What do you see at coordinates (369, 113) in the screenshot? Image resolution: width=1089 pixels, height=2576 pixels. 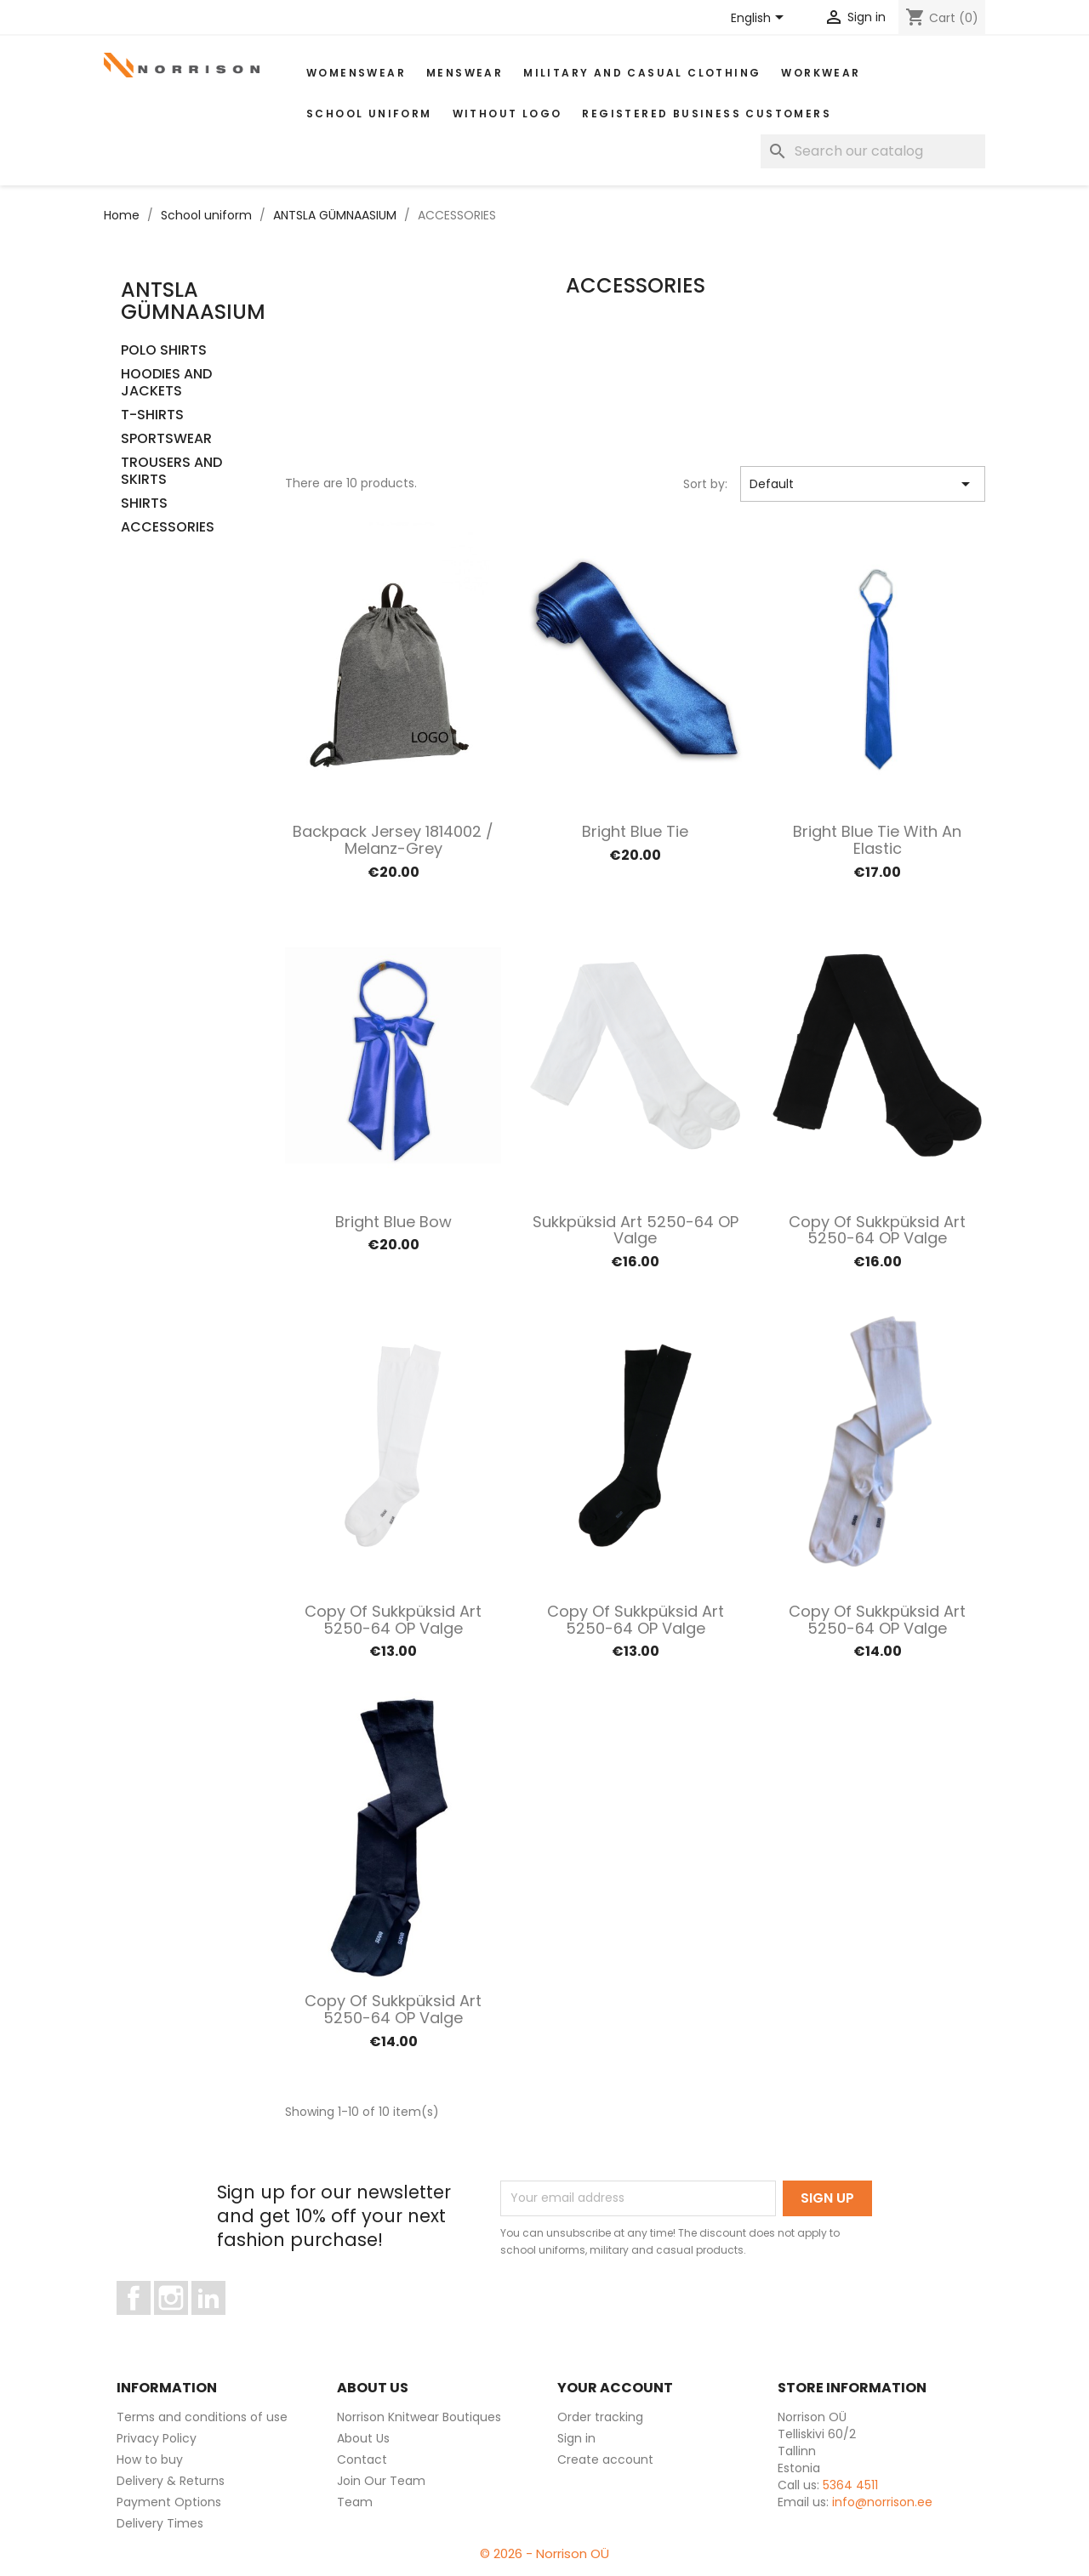 I see `School uniform` at bounding box center [369, 113].